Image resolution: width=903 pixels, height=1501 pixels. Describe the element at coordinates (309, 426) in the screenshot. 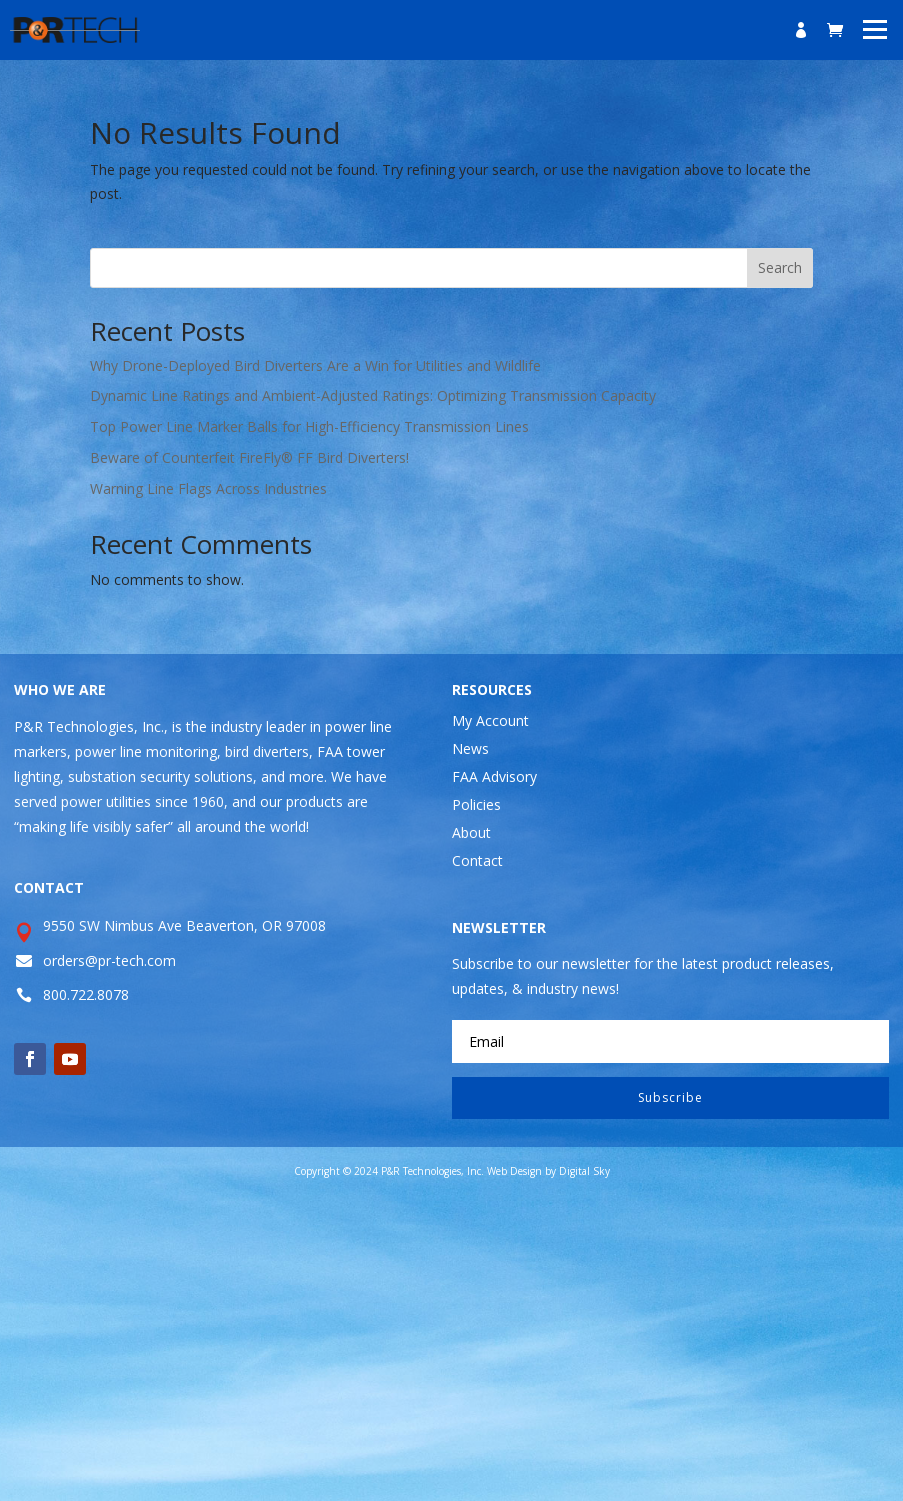

I see `Top Power Line Marker Balls for High-Efficiency Transmission Lines` at that location.